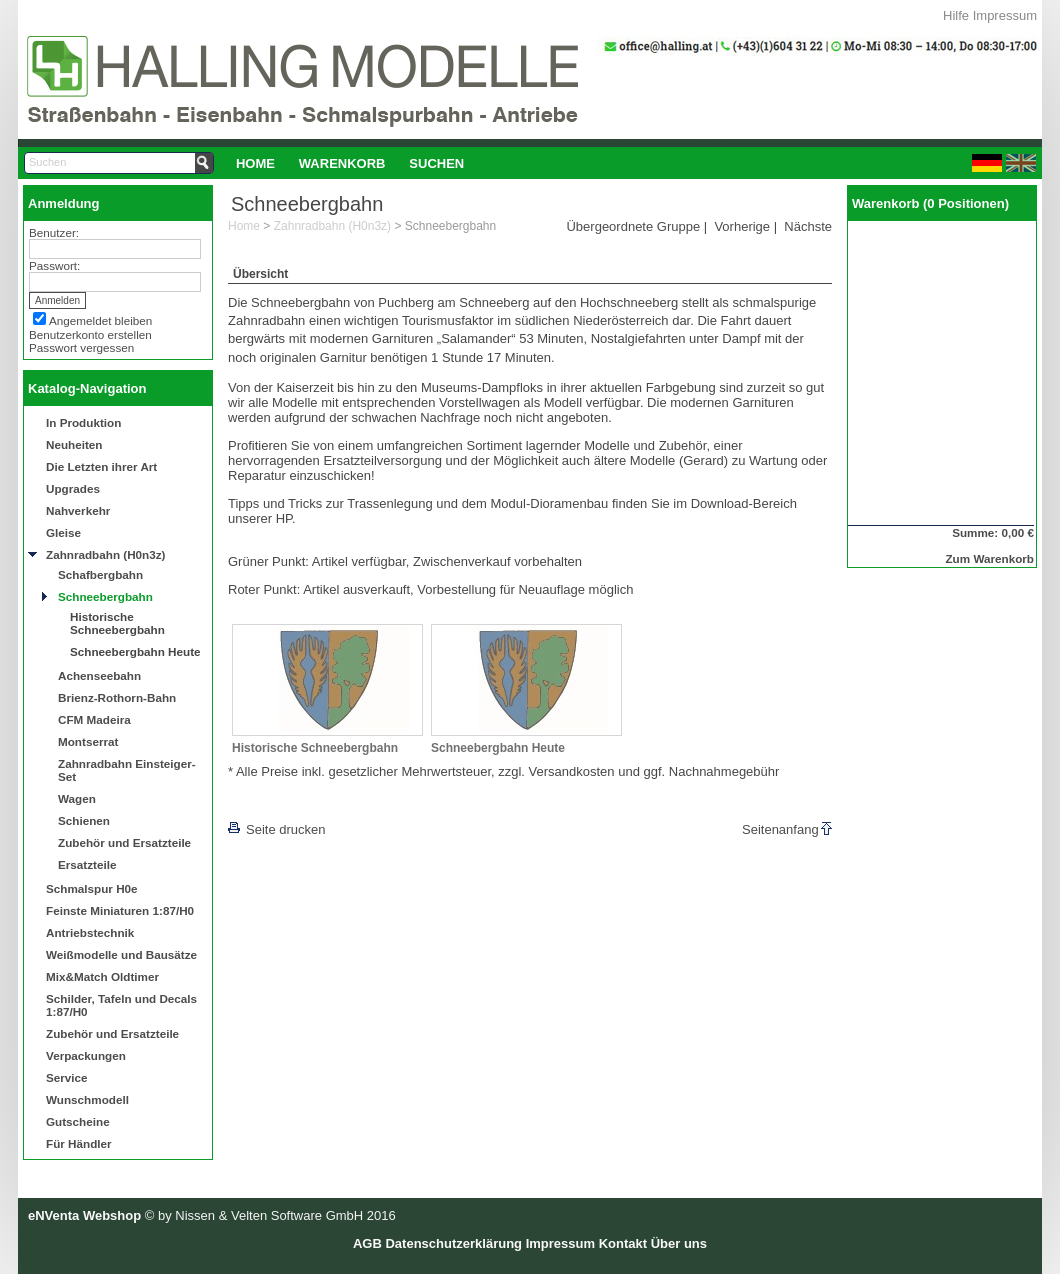 The width and height of the screenshot is (1060, 1274). What do you see at coordinates (127, 770) in the screenshot?
I see `Zahnradbahn Einsteiger-Set` at bounding box center [127, 770].